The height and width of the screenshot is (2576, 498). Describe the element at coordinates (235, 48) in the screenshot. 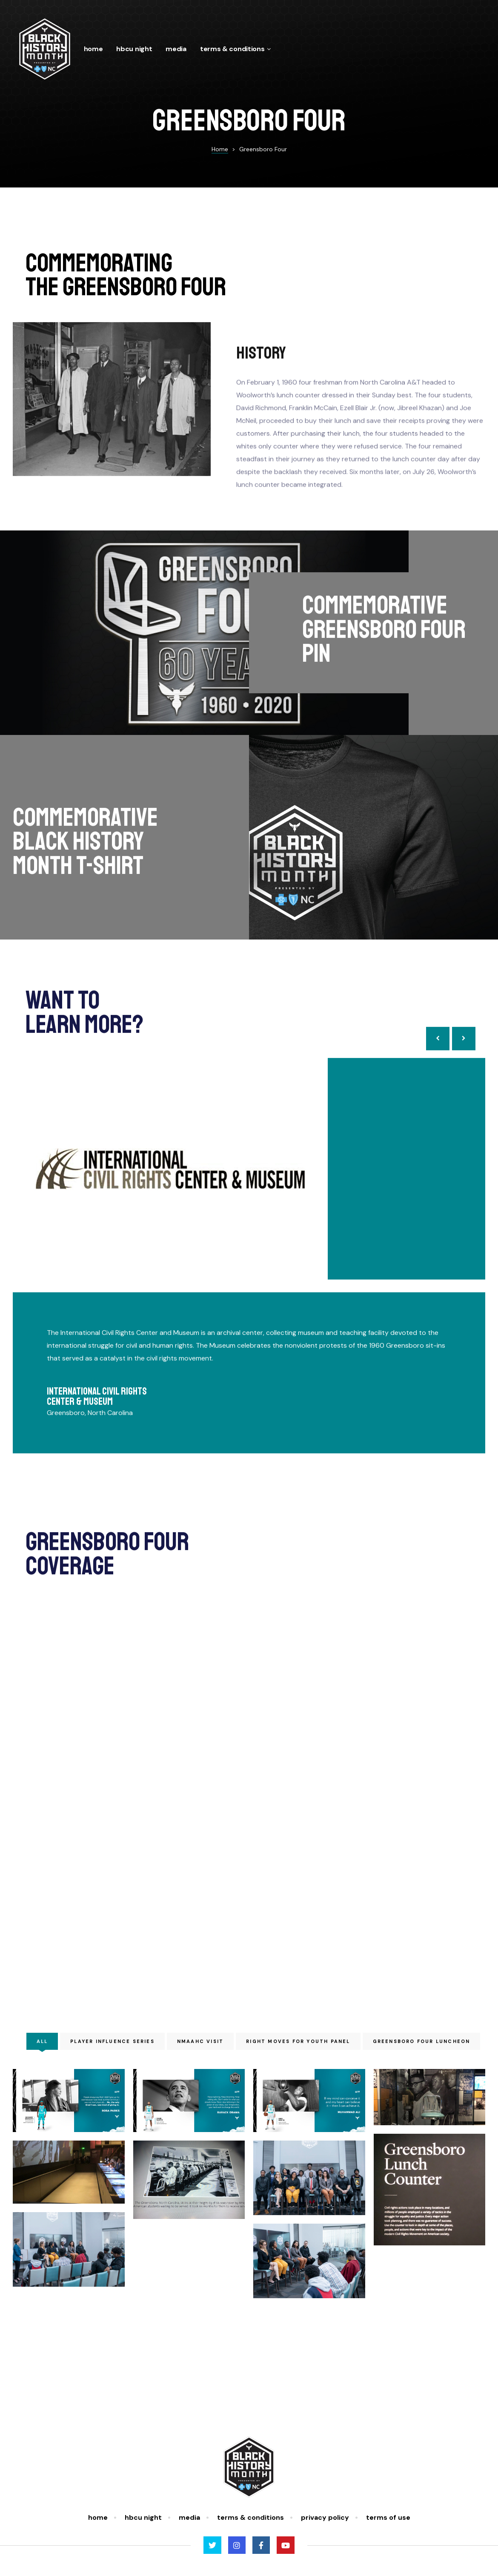

I see `Terms & Conditions` at that location.